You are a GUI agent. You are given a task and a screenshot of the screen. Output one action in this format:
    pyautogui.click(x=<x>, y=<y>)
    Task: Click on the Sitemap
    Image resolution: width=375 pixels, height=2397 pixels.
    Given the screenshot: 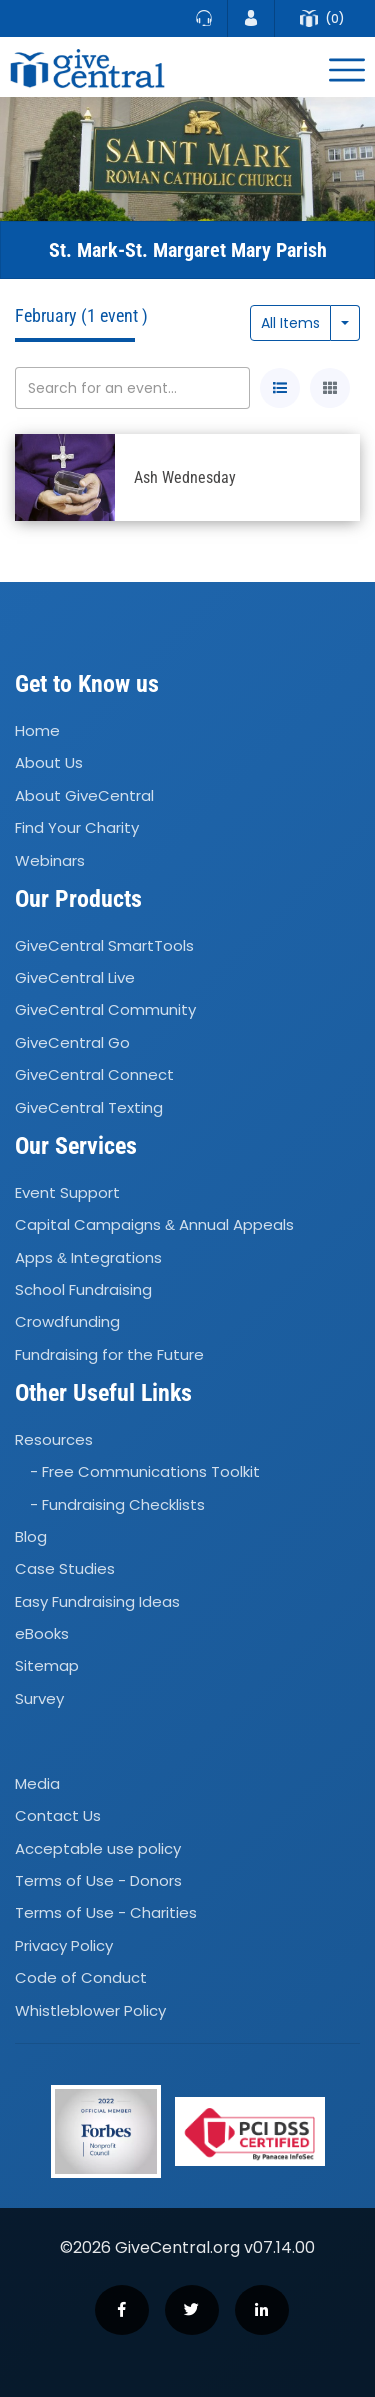 What is the action you would take?
    pyautogui.click(x=47, y=1666)
    